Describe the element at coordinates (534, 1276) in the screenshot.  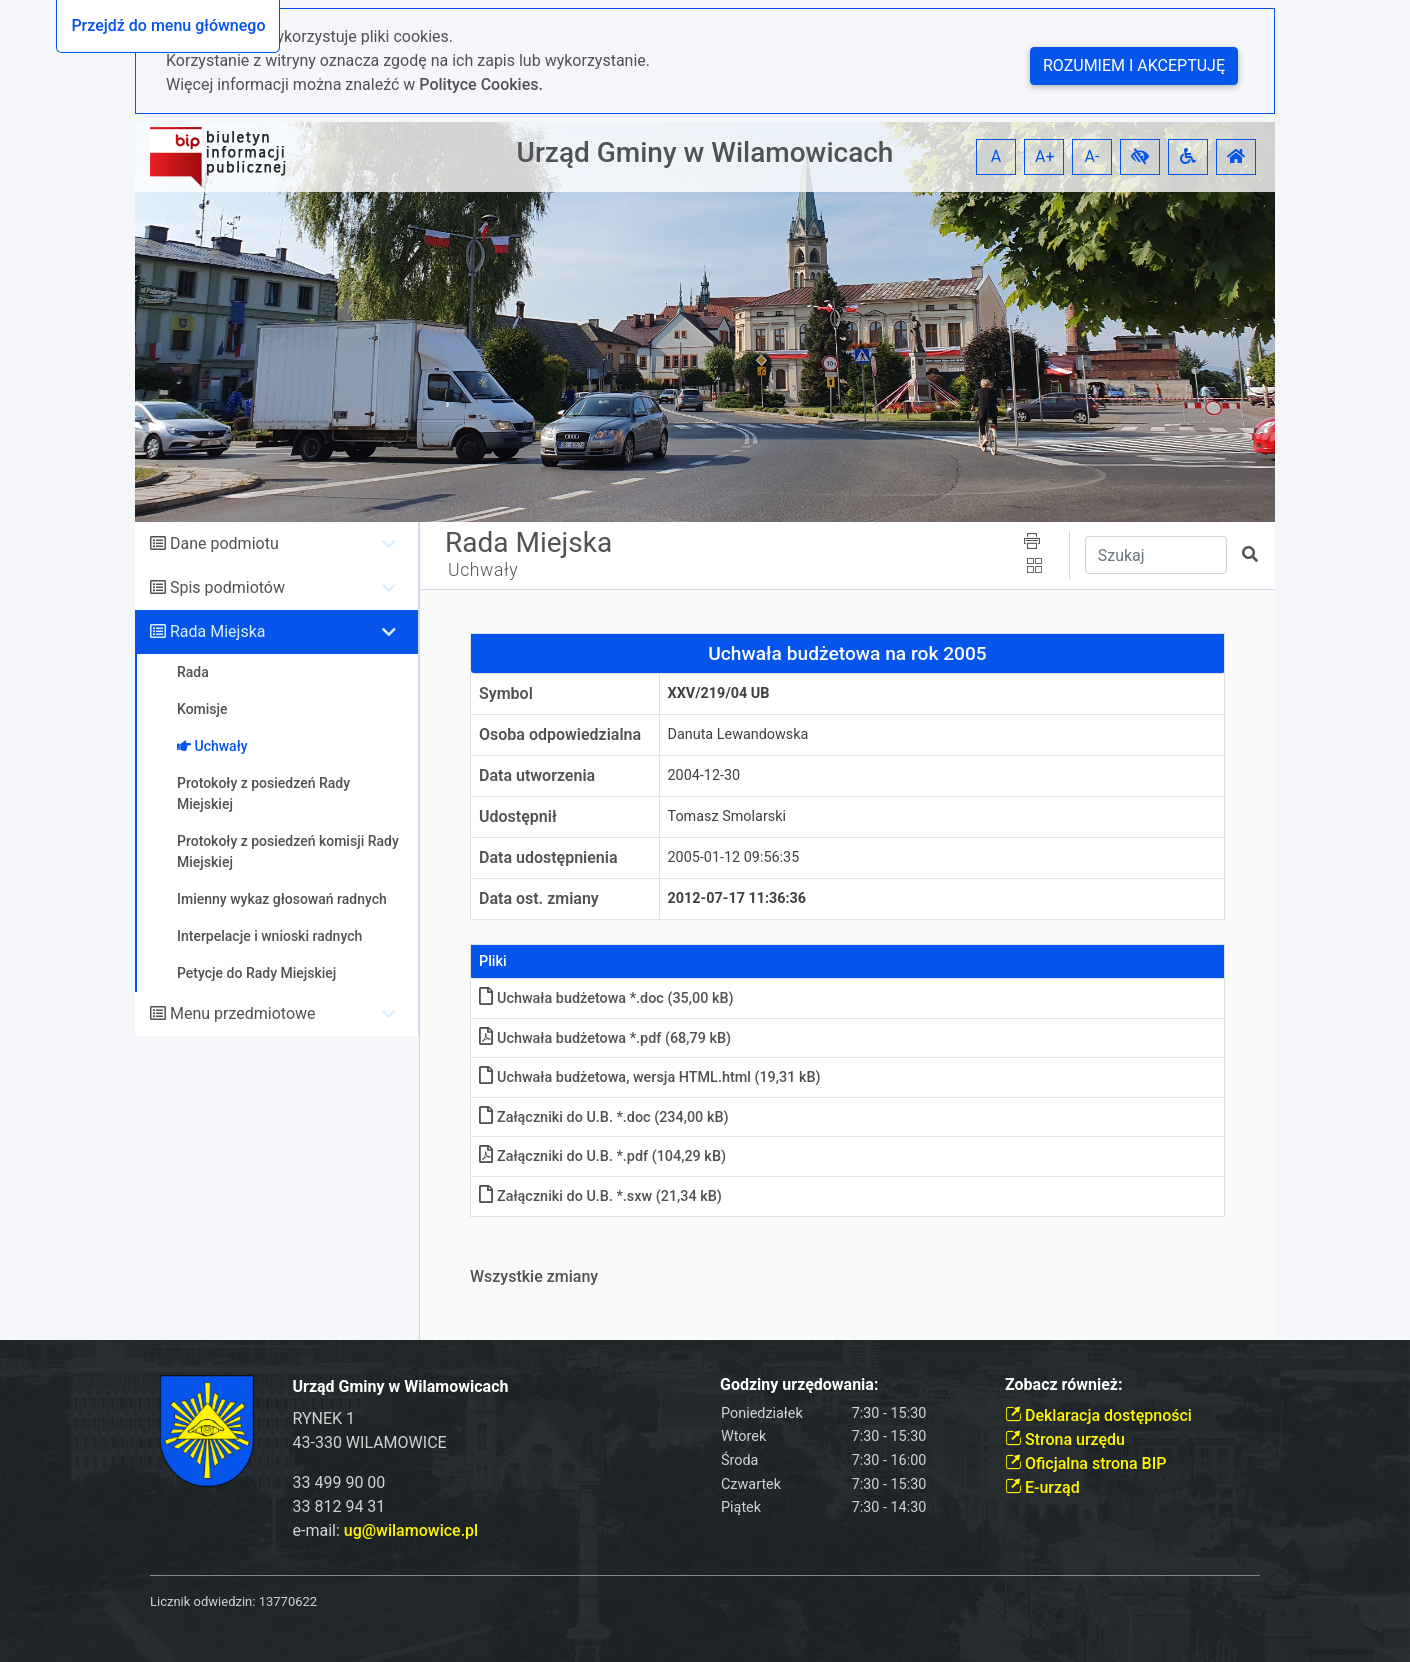
I see `Wszystkie zmiany` at that location.